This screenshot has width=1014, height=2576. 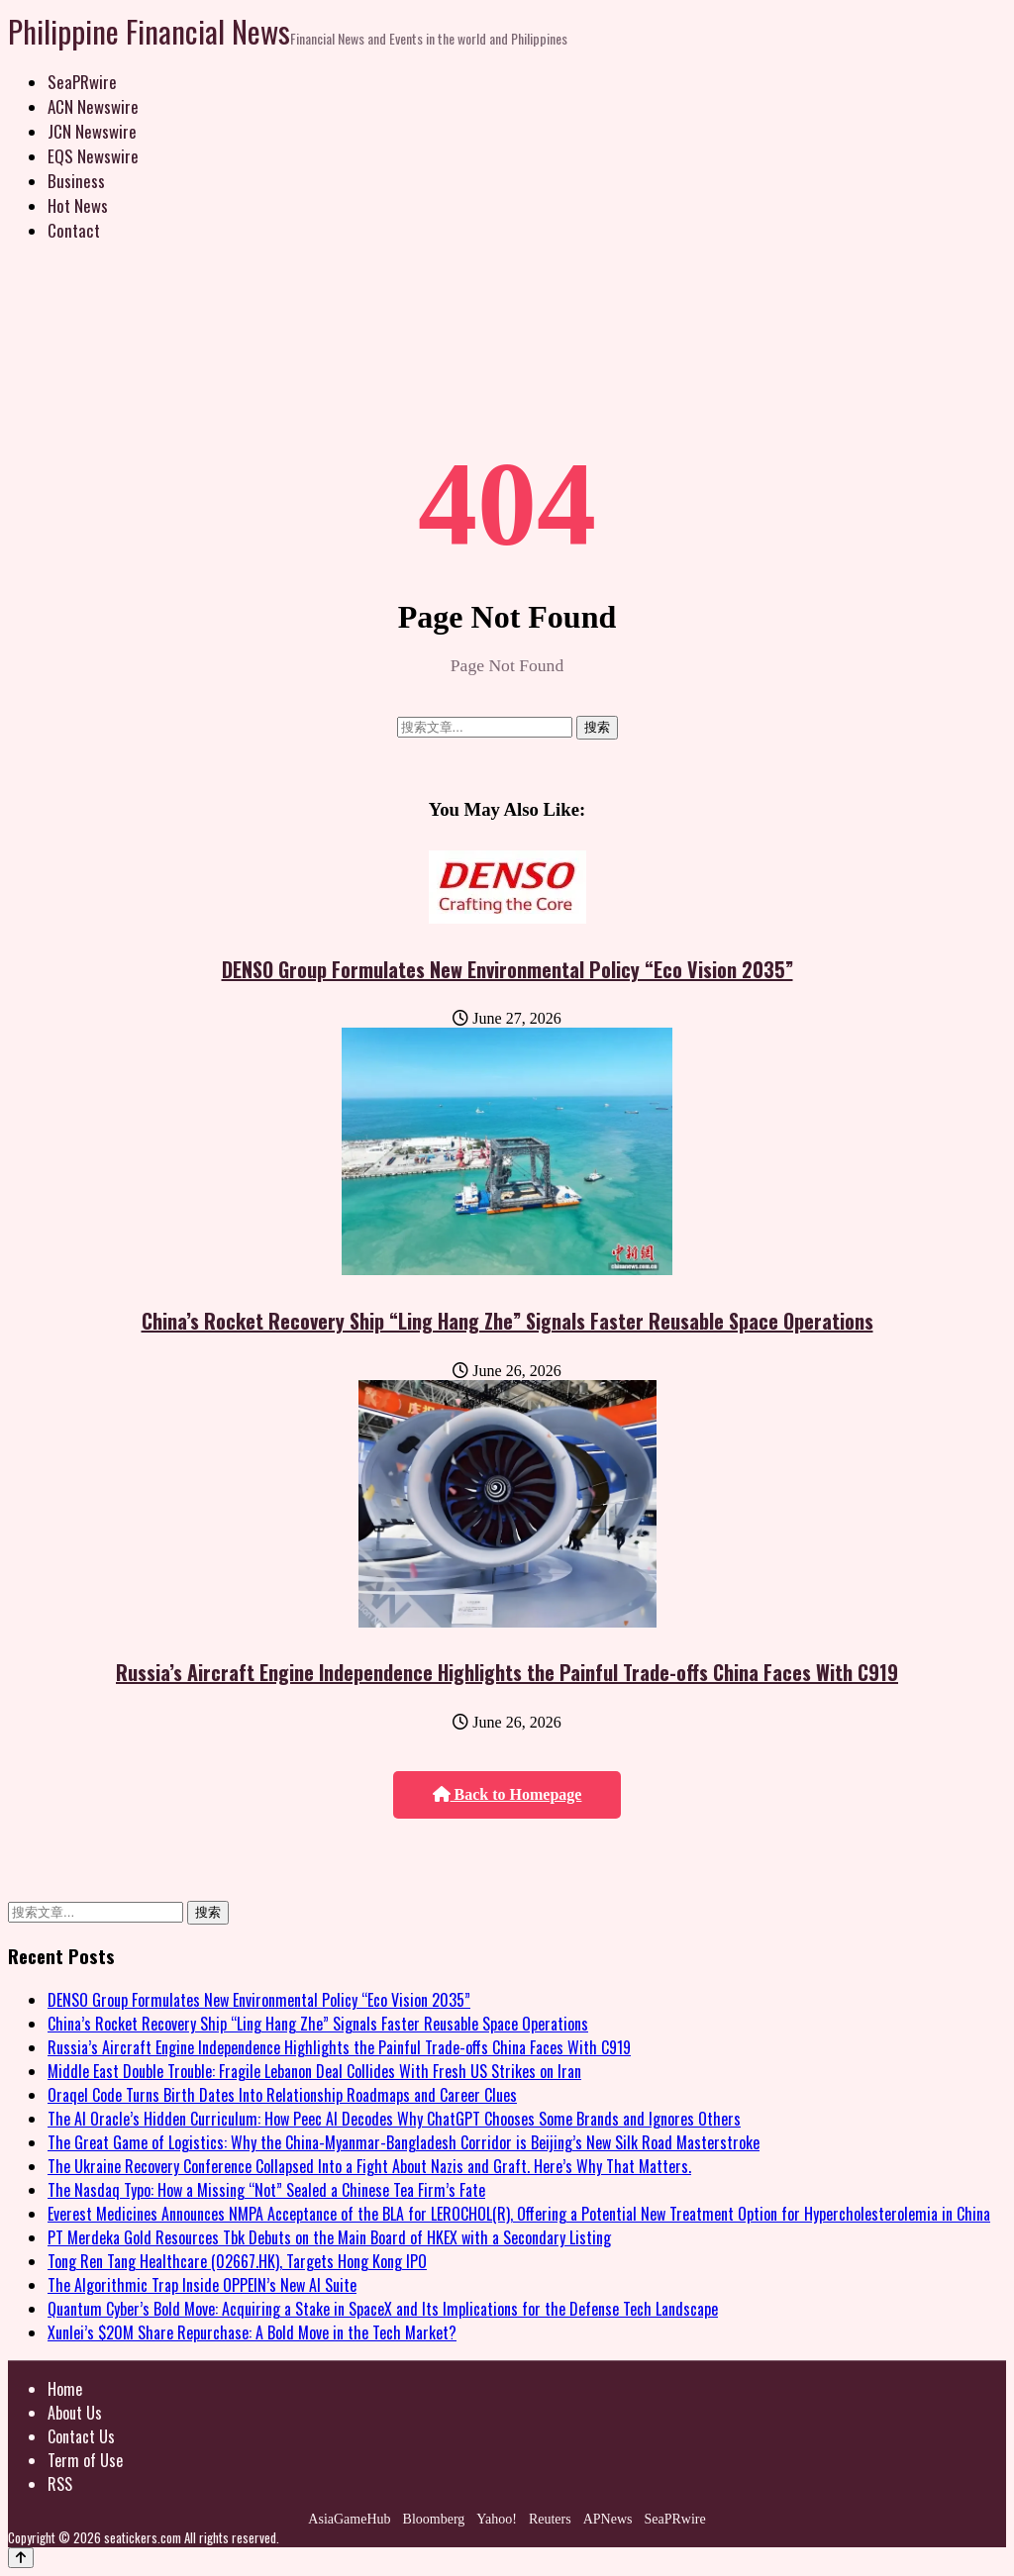 I want to click on China’s Rocket Recovery Ship “Ling Hang Zhe” Signals Faster Reusable Space Operations, so click(x=507, y=1321).